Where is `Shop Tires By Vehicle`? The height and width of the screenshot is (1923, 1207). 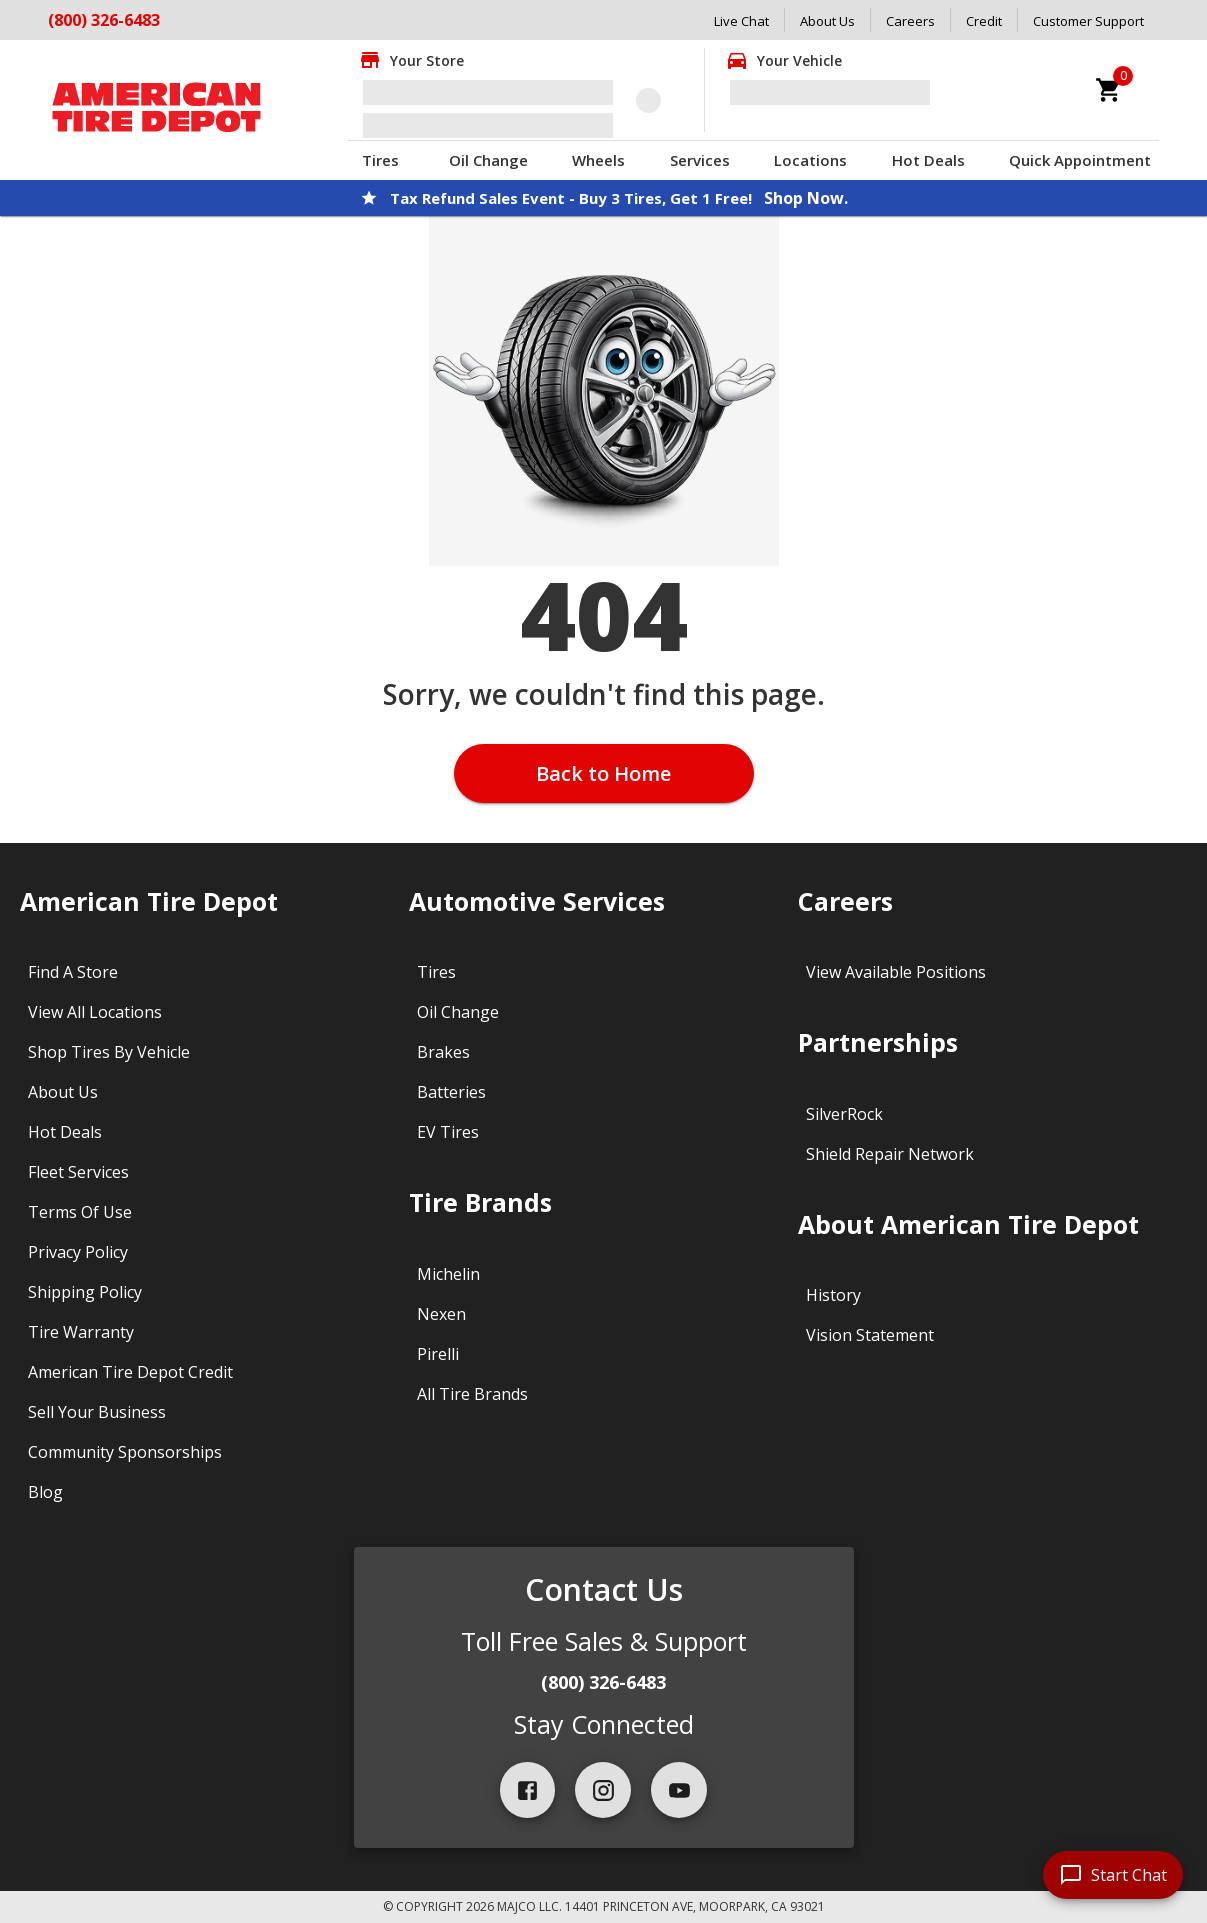
Shop Tires By Vehicle is located at coordinates (109, 1052).